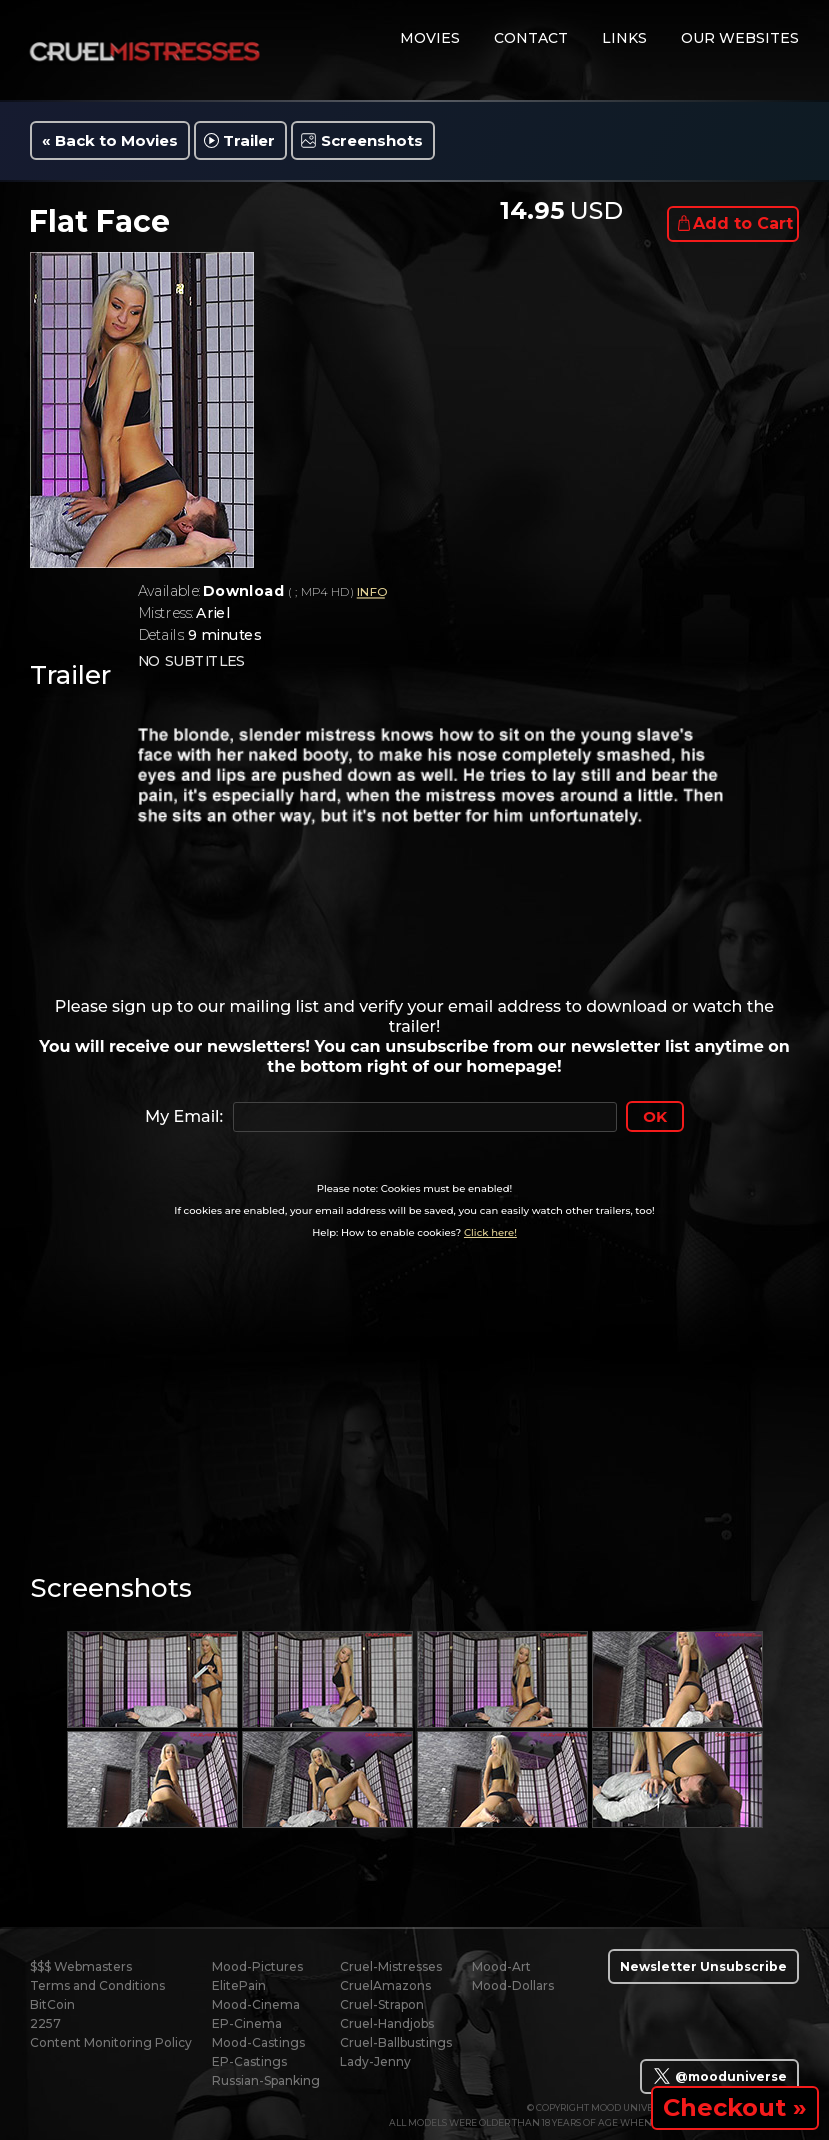 The width and height of the screenshot is (829, 2140). Describe the element at coordinates (97, 1985) in the screenshot. I see `Terms and Conditions` at that location.